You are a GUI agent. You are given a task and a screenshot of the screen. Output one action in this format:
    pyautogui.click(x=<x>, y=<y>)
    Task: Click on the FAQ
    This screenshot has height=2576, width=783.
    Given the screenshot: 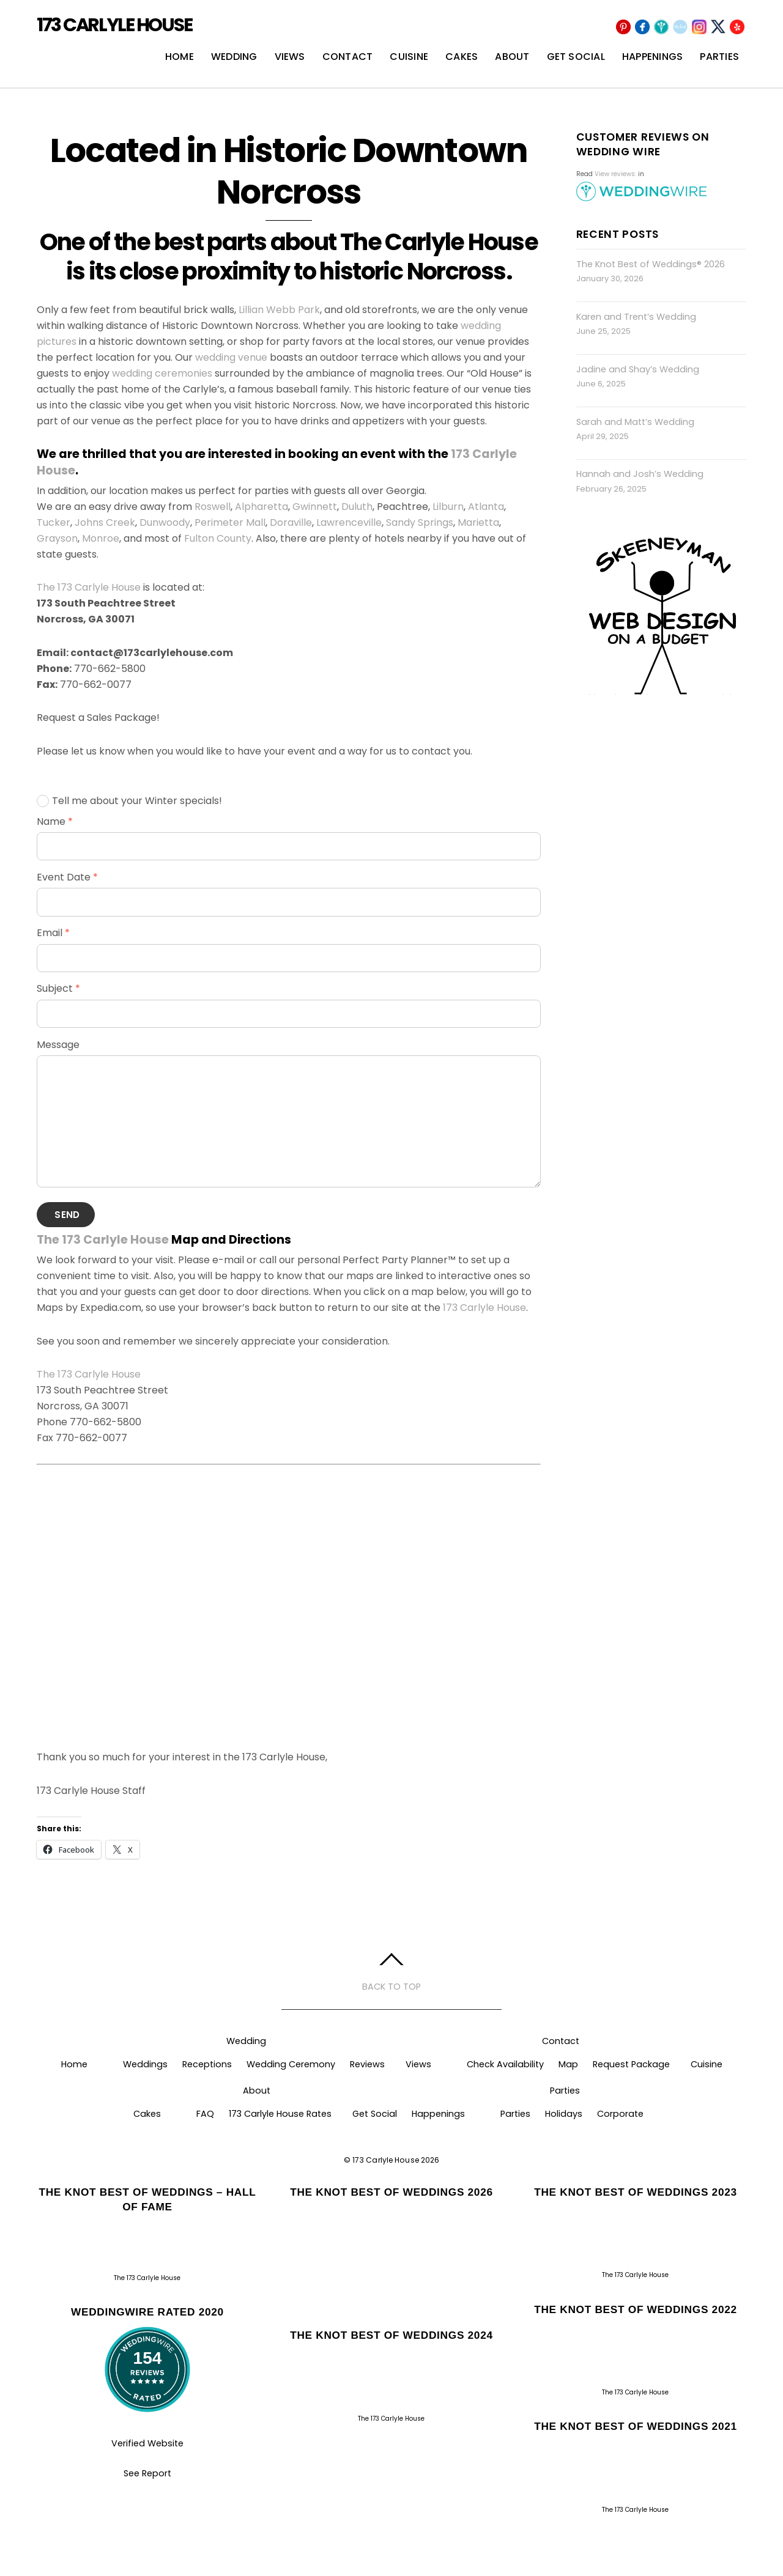 What is the action you would take?
    pyautogui.click(x=205, y=2114)
    